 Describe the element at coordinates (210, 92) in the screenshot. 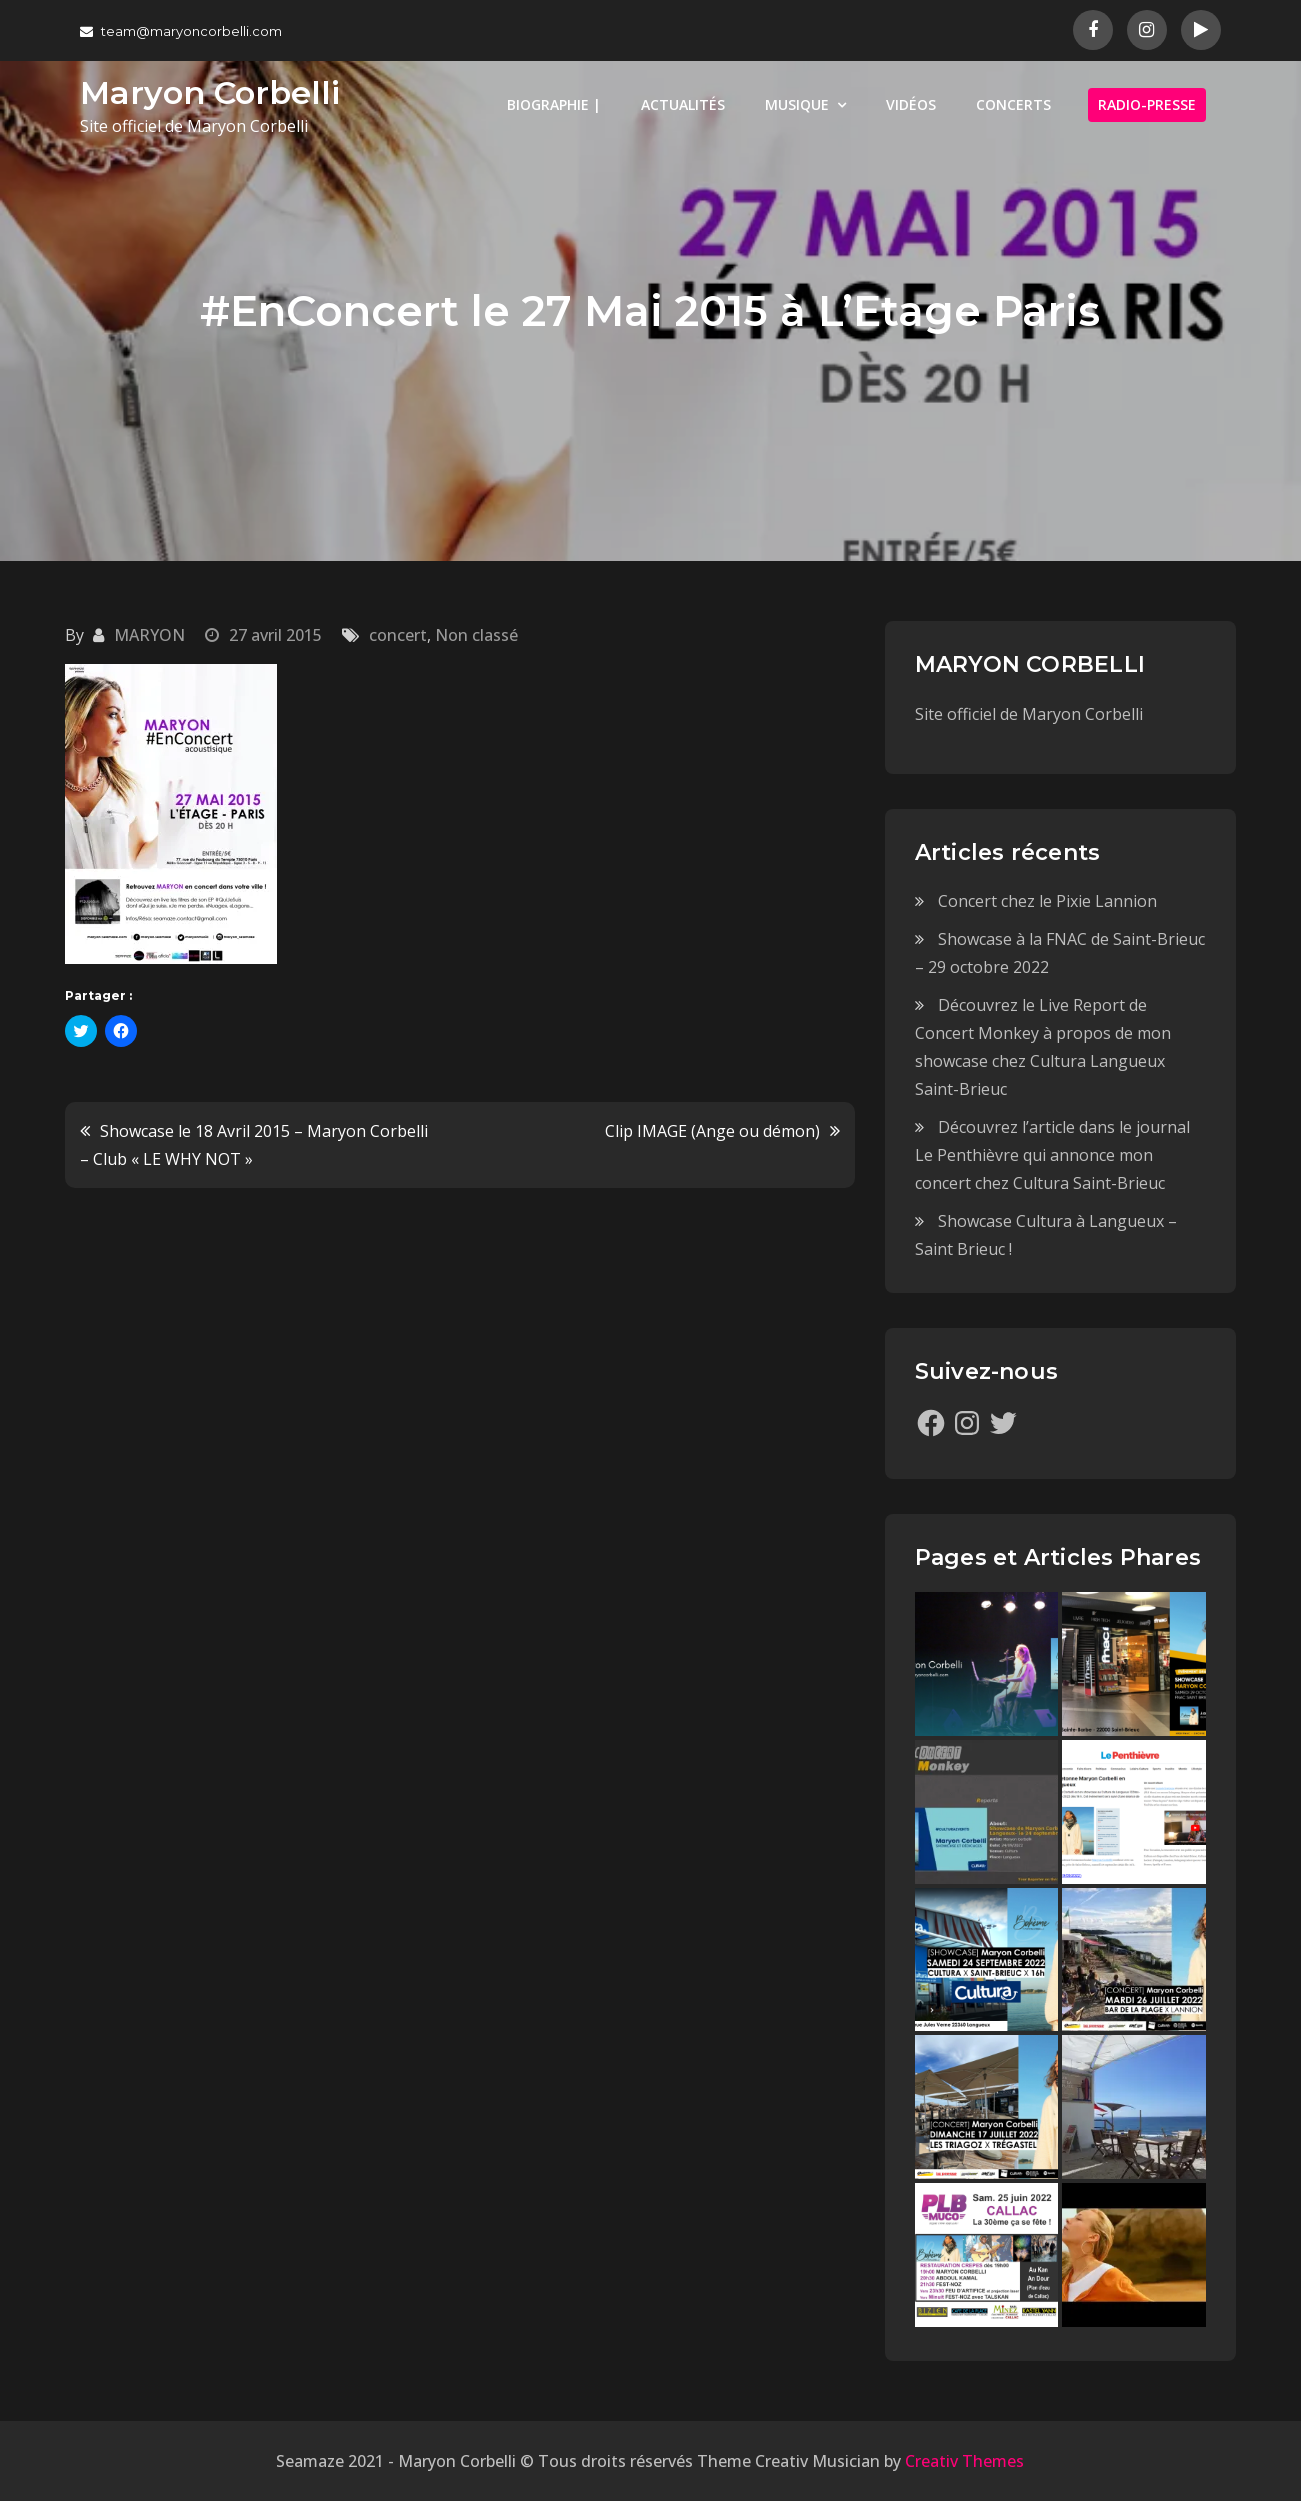

I see `Maryon Corbelli` at that location.